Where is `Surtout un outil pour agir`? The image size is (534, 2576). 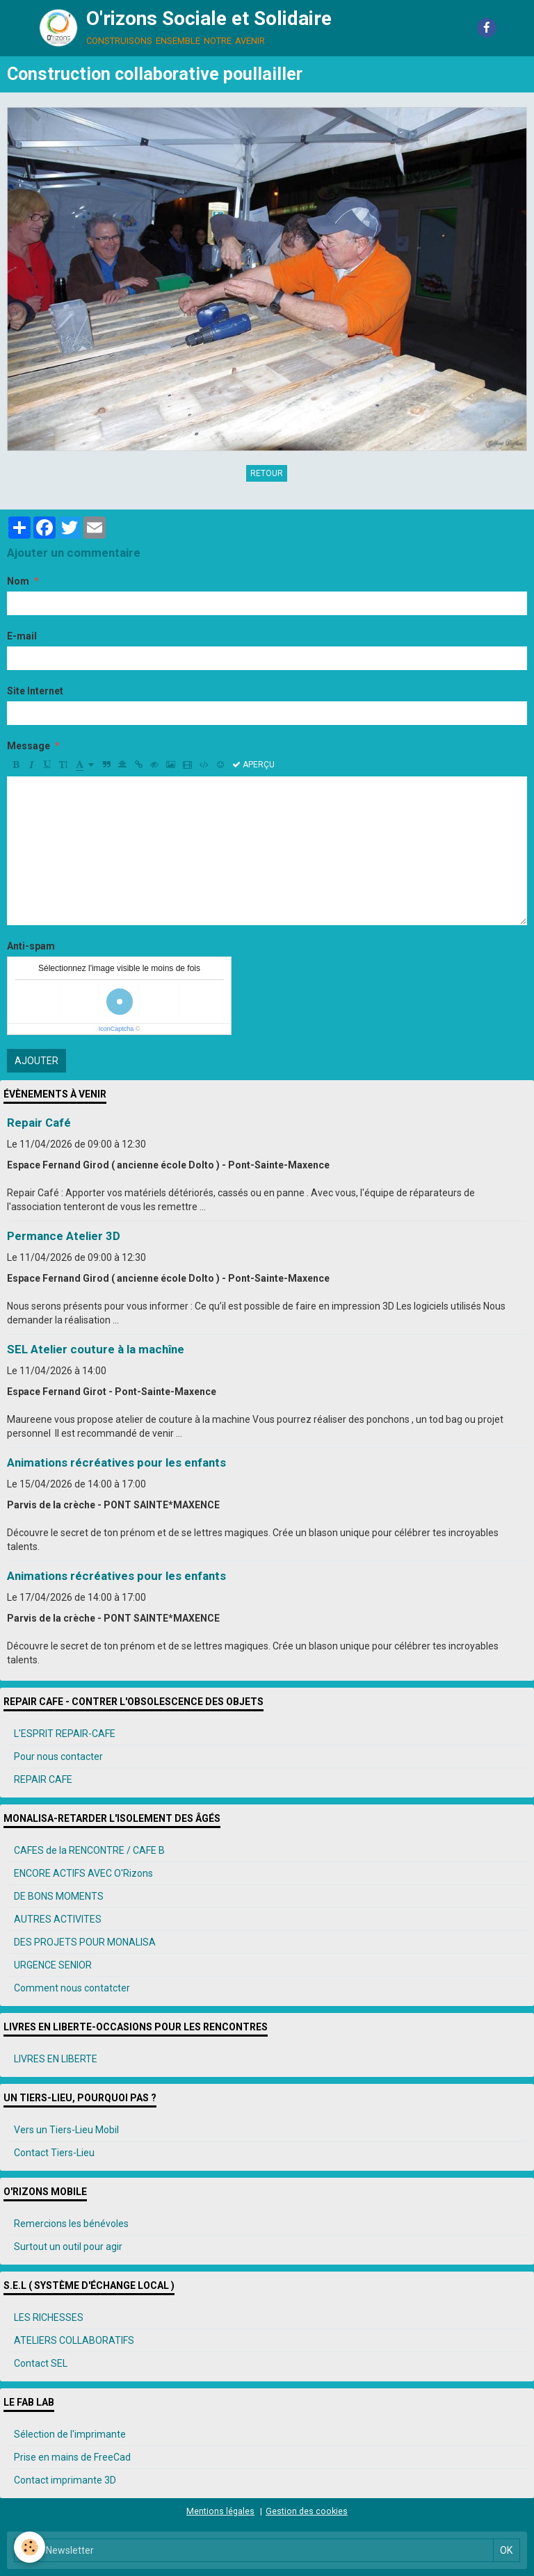 Surtout un outil pour agir is located at coordinates (68, 2246).